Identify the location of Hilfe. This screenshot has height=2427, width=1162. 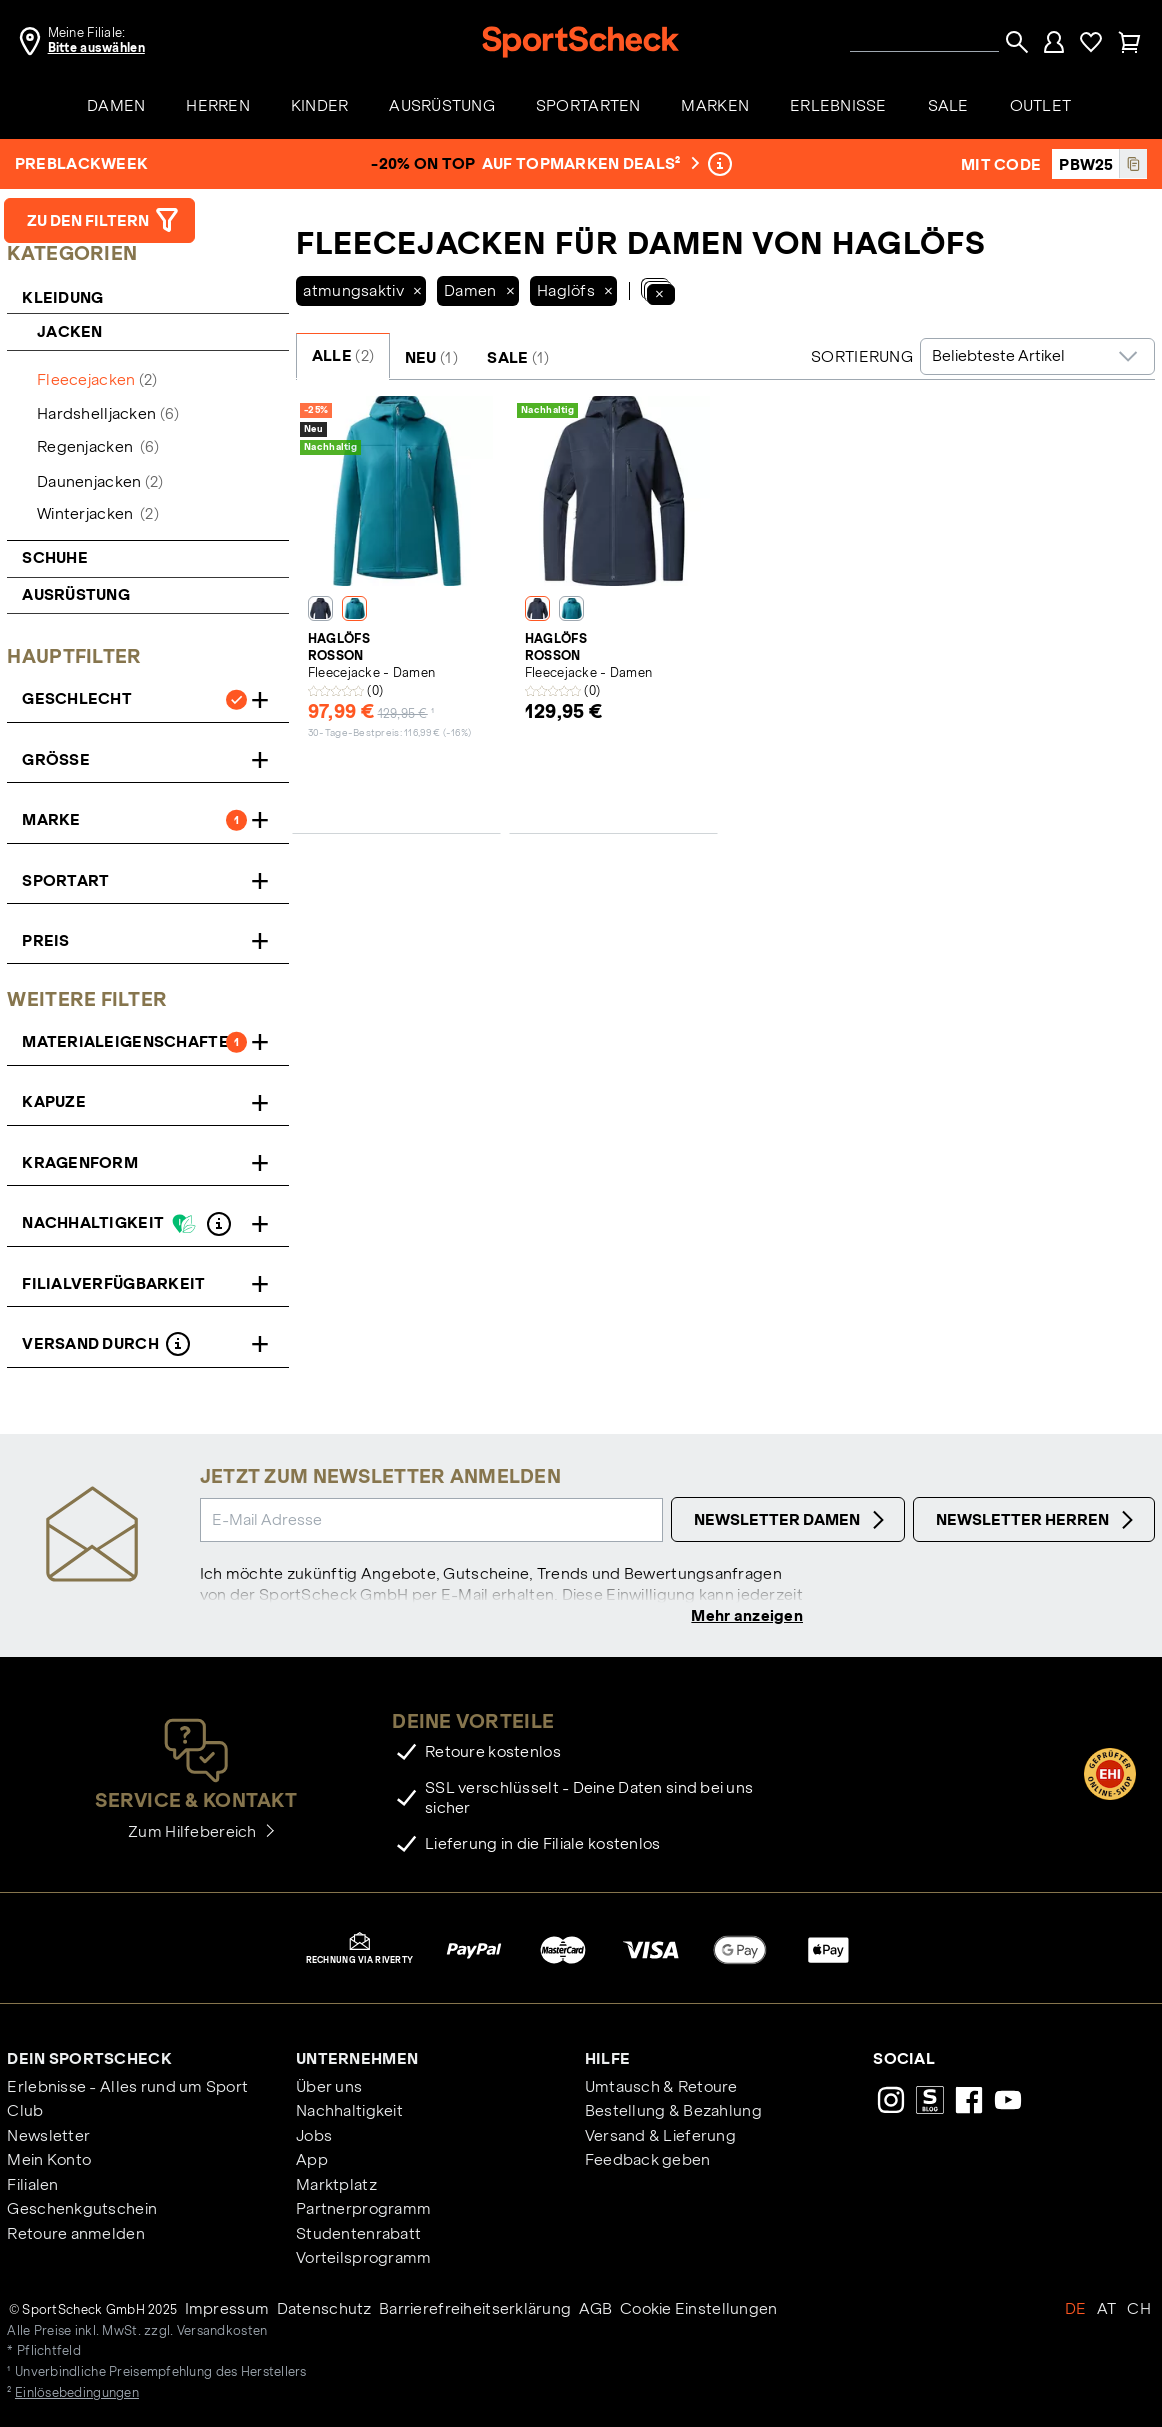
(607, 2060).